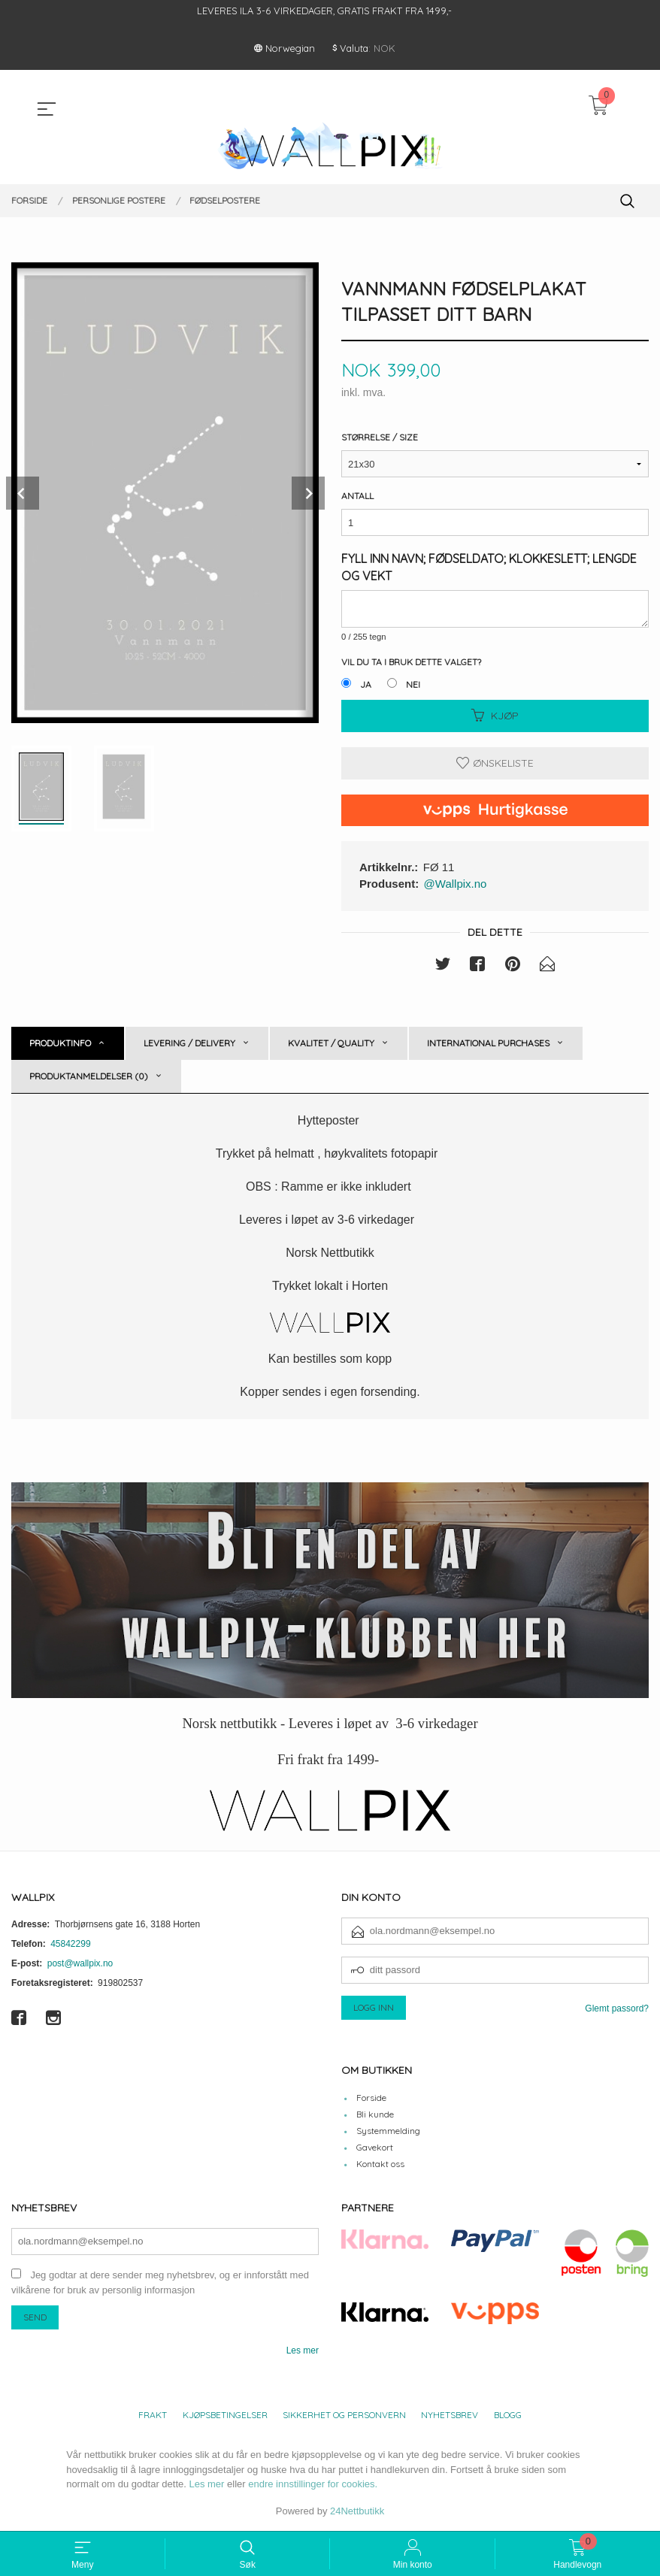 The image size is (660, 2576). Describe the element at coordinates (365, 685) in the screenshot. I see `Ja` at that location.